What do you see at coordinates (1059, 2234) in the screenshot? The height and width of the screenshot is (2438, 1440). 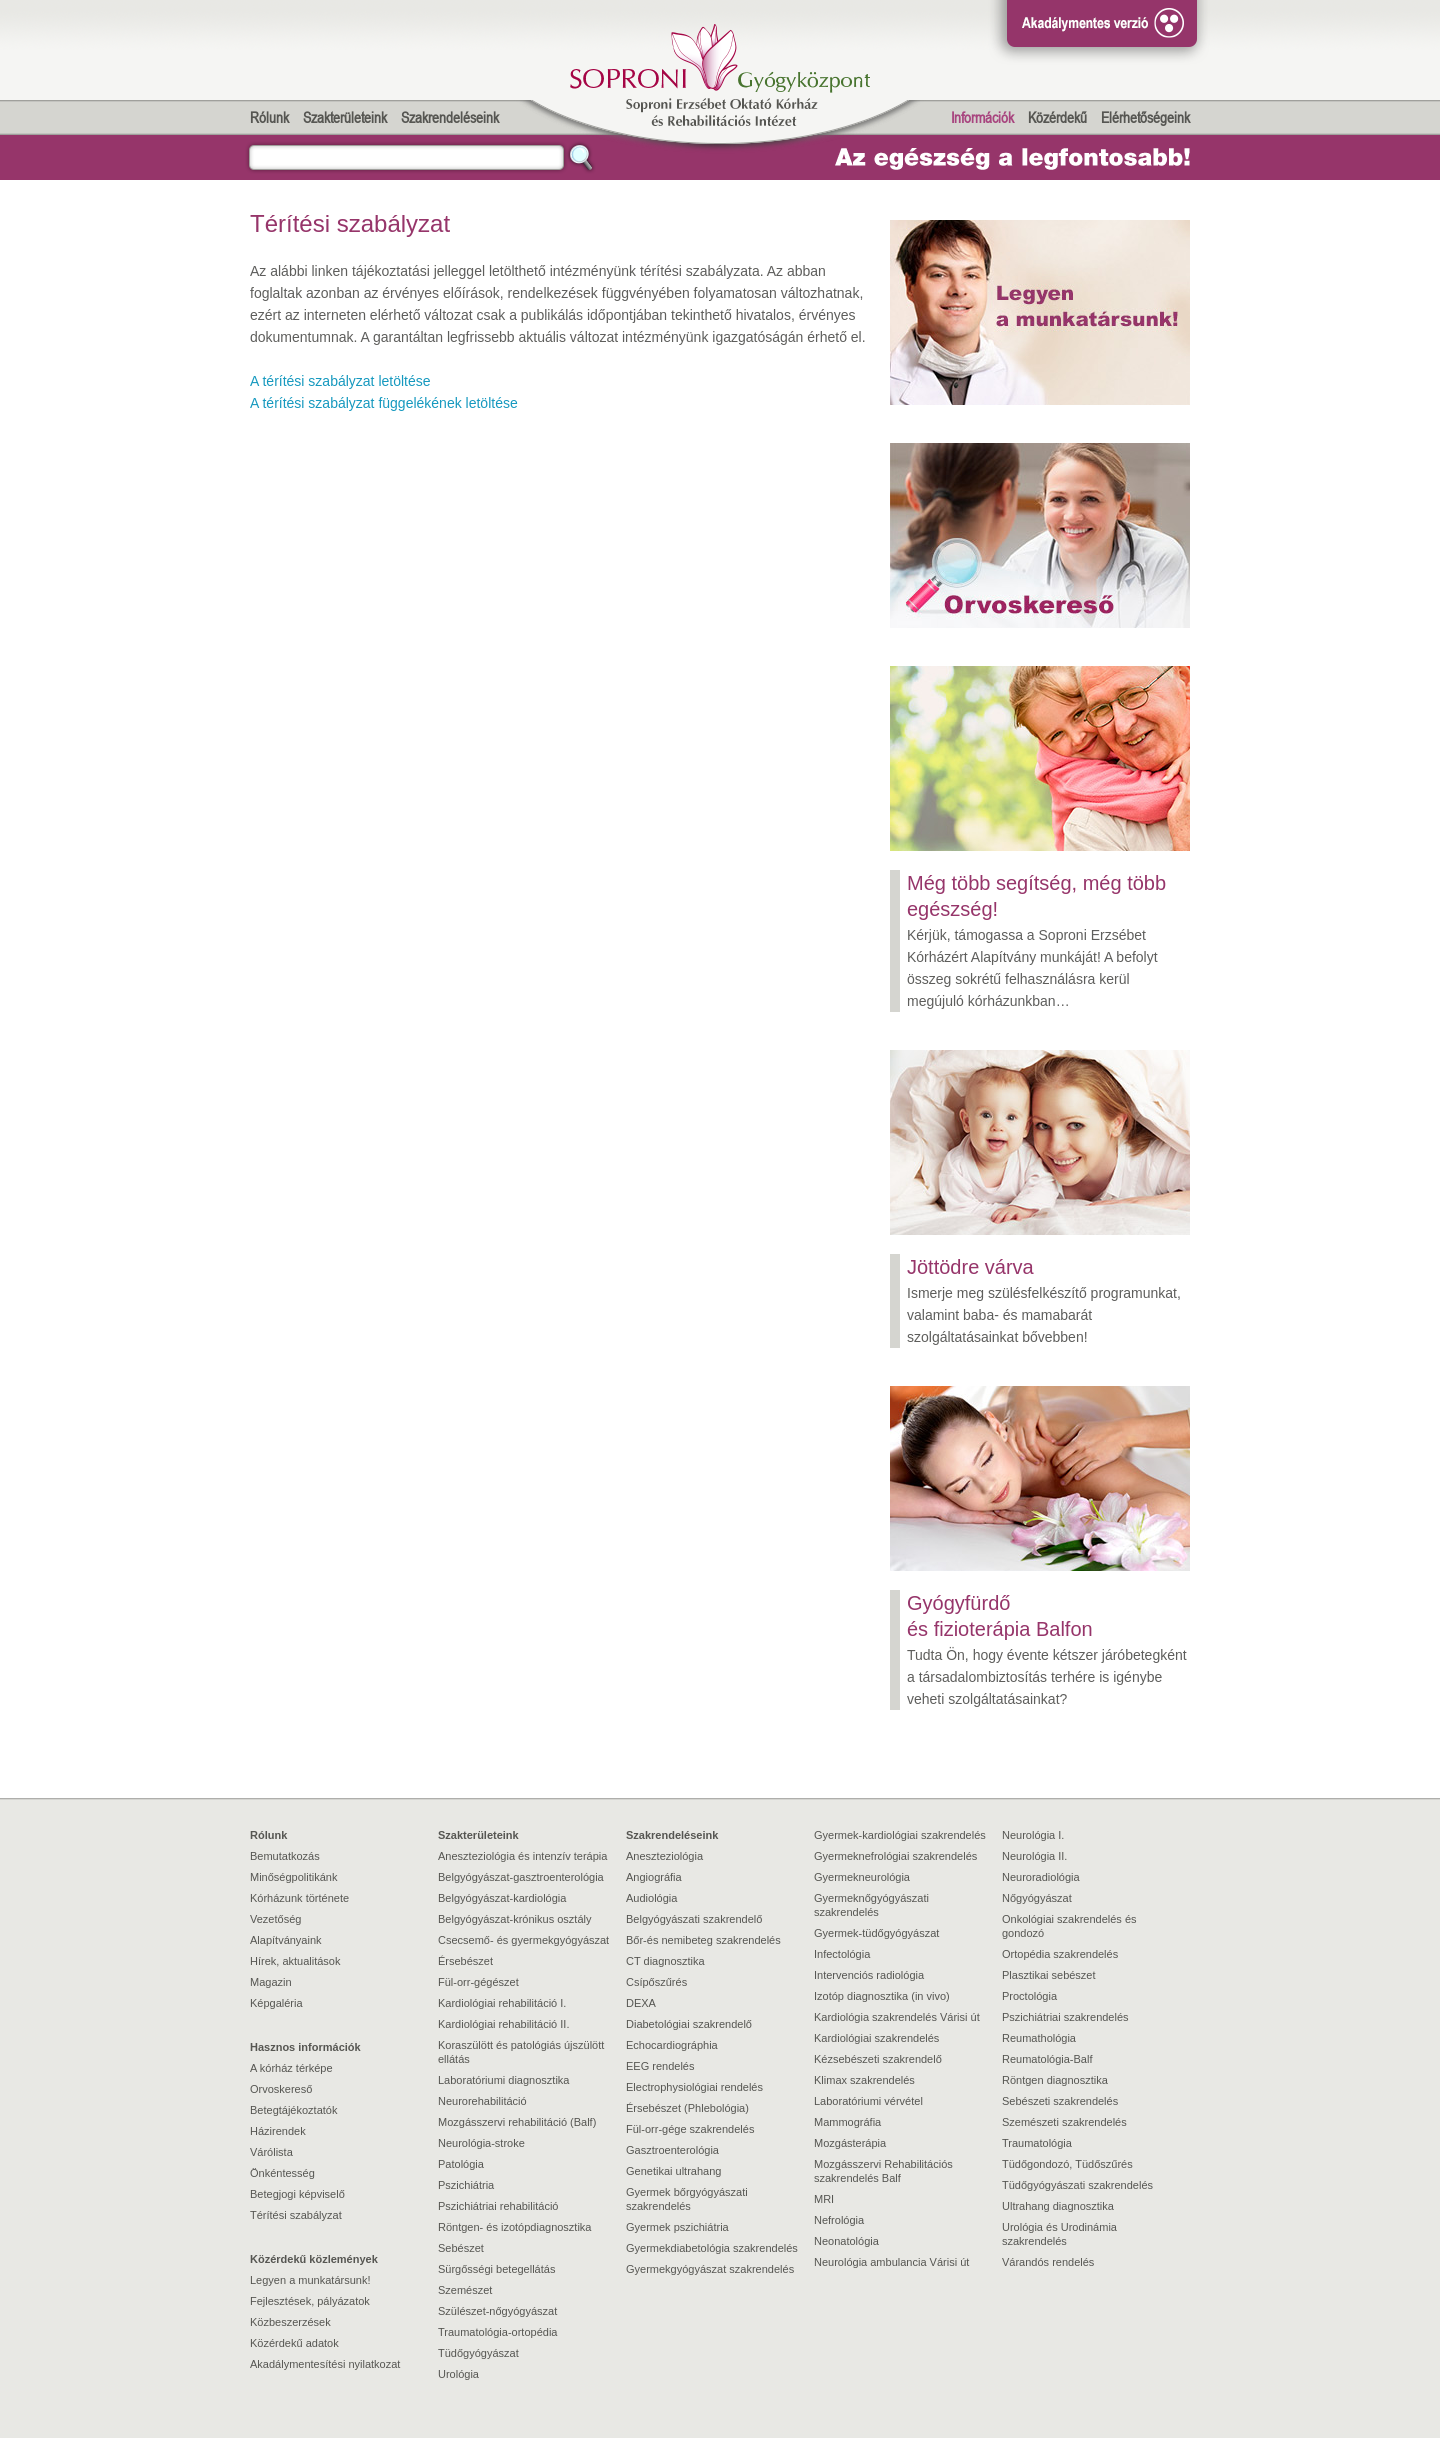 I see `Urológia és Urodinámia szakrendelés` at bounding box center [1059, 2234].